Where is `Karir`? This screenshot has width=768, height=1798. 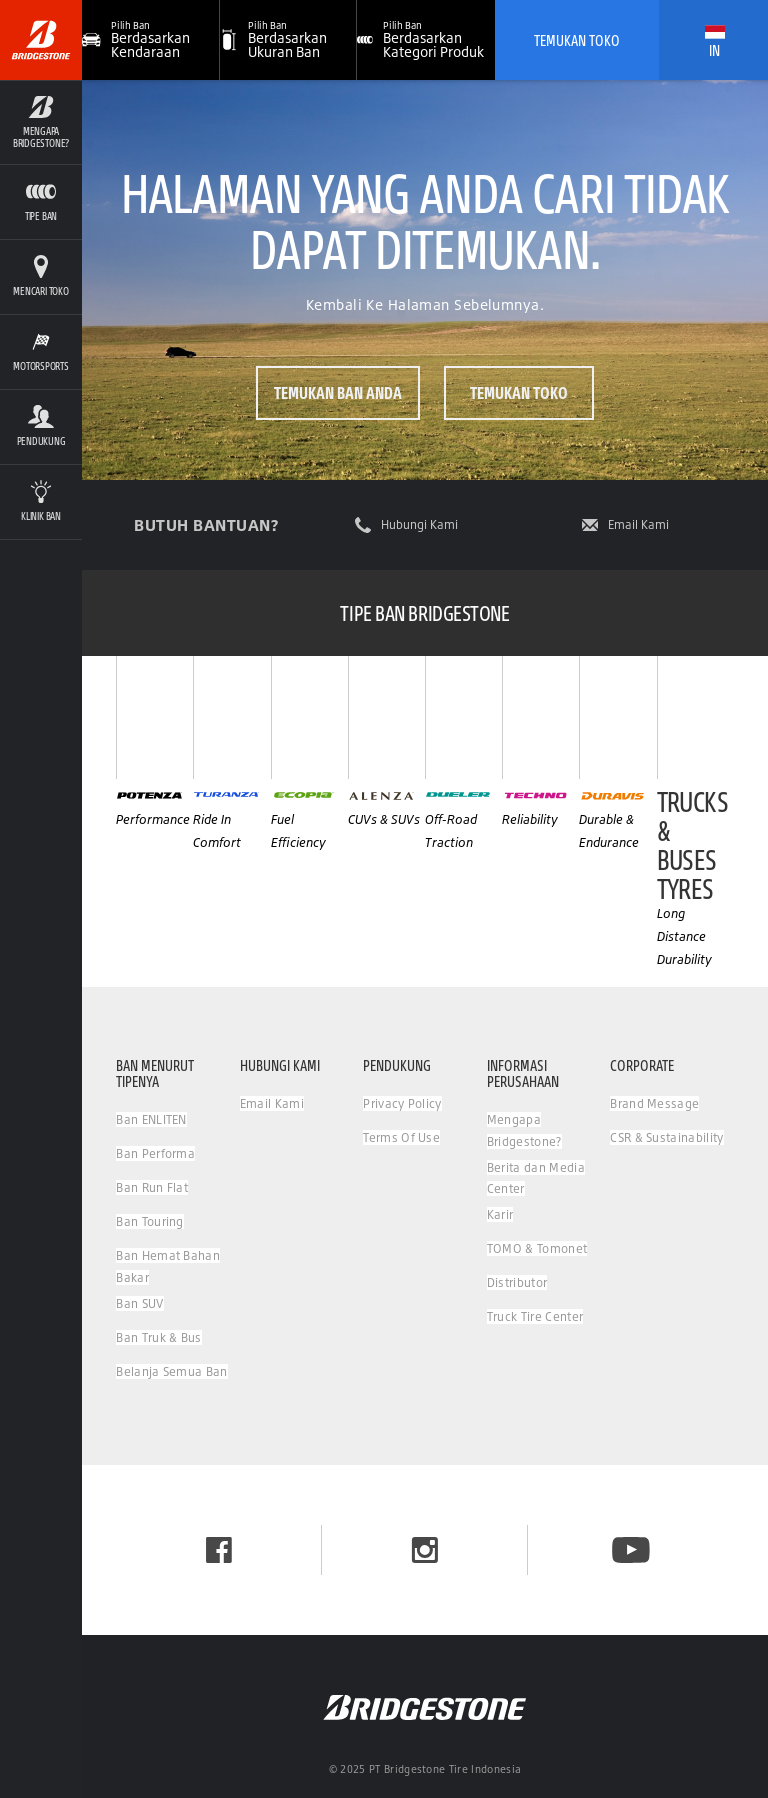 Karir is located at coordinates (500, 1214).